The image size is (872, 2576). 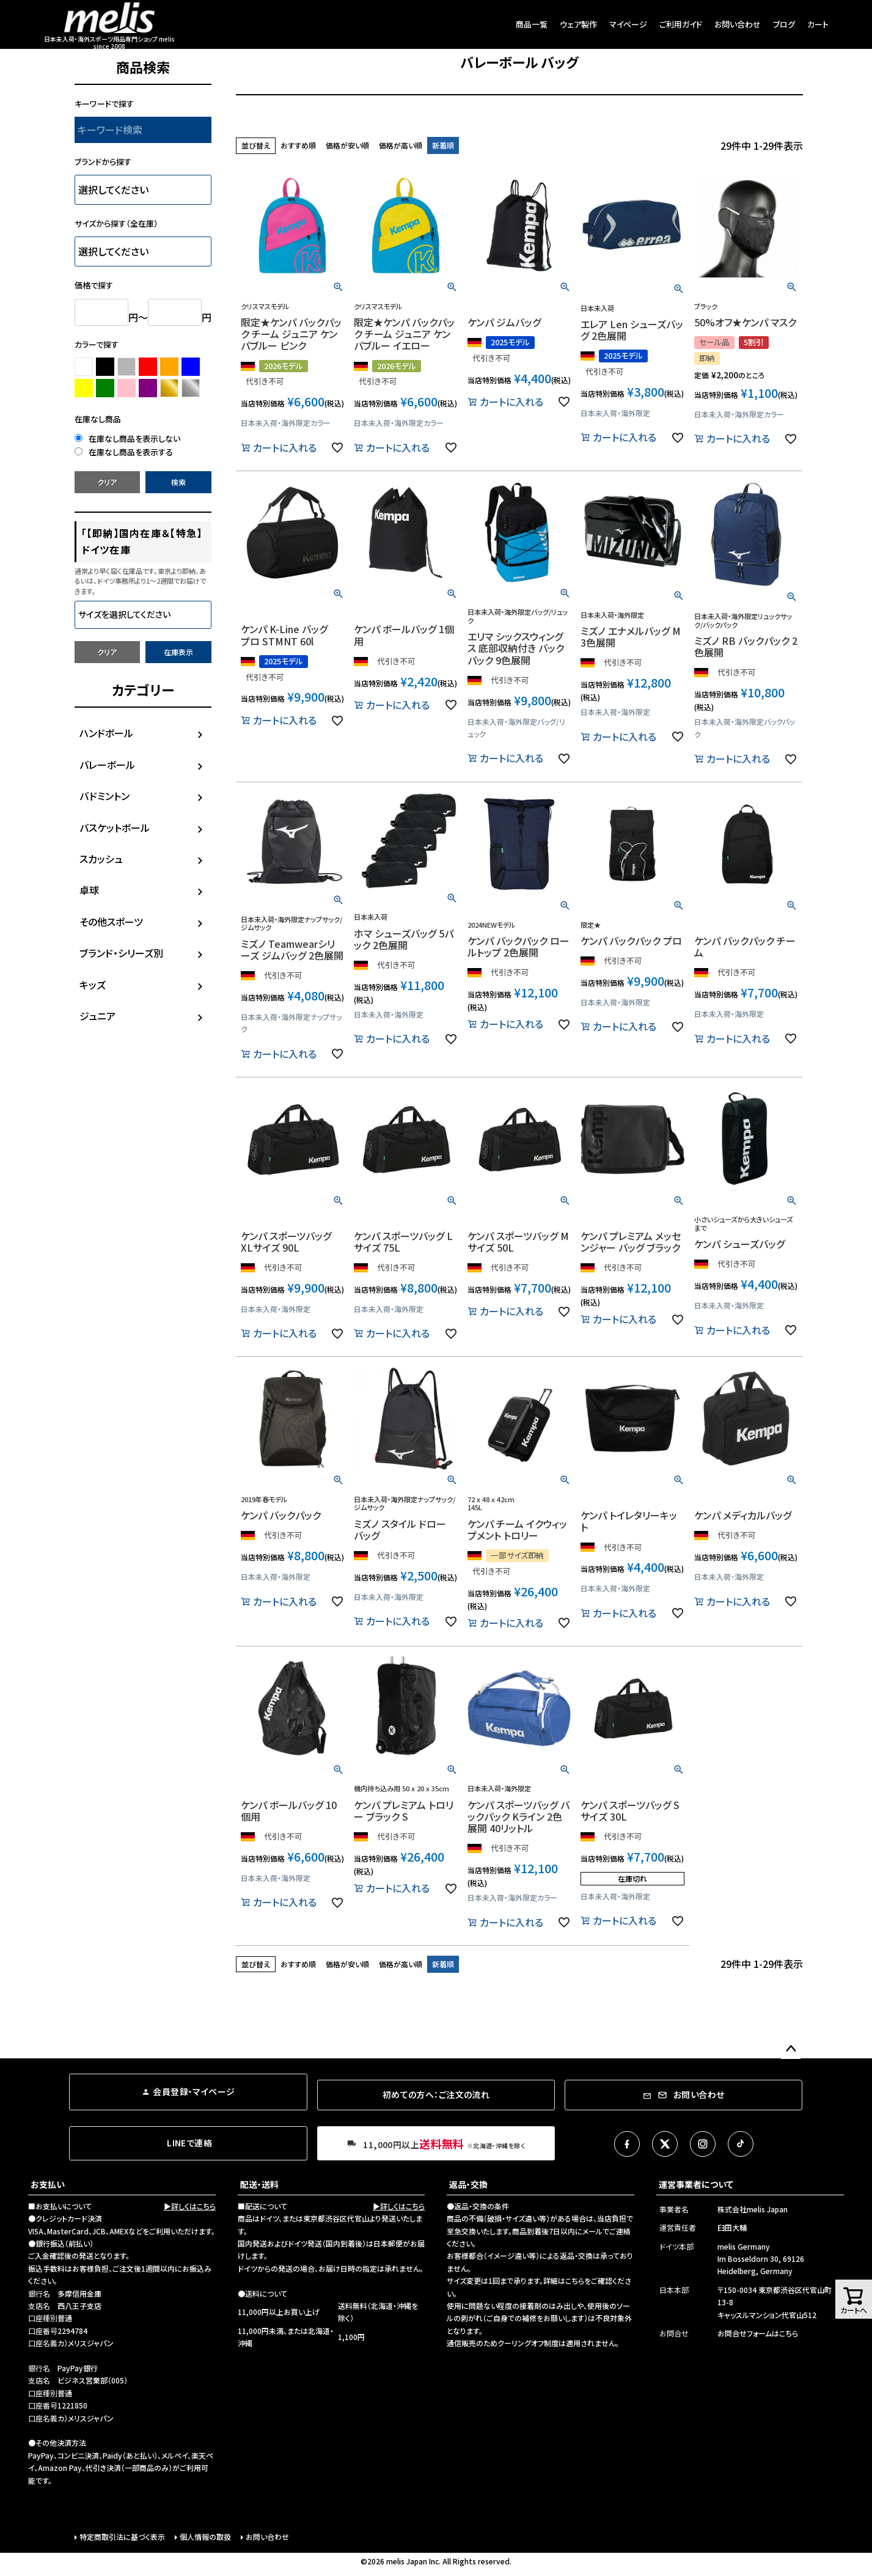 I want to click on その他スポーツ, so click(x=111, y=921).